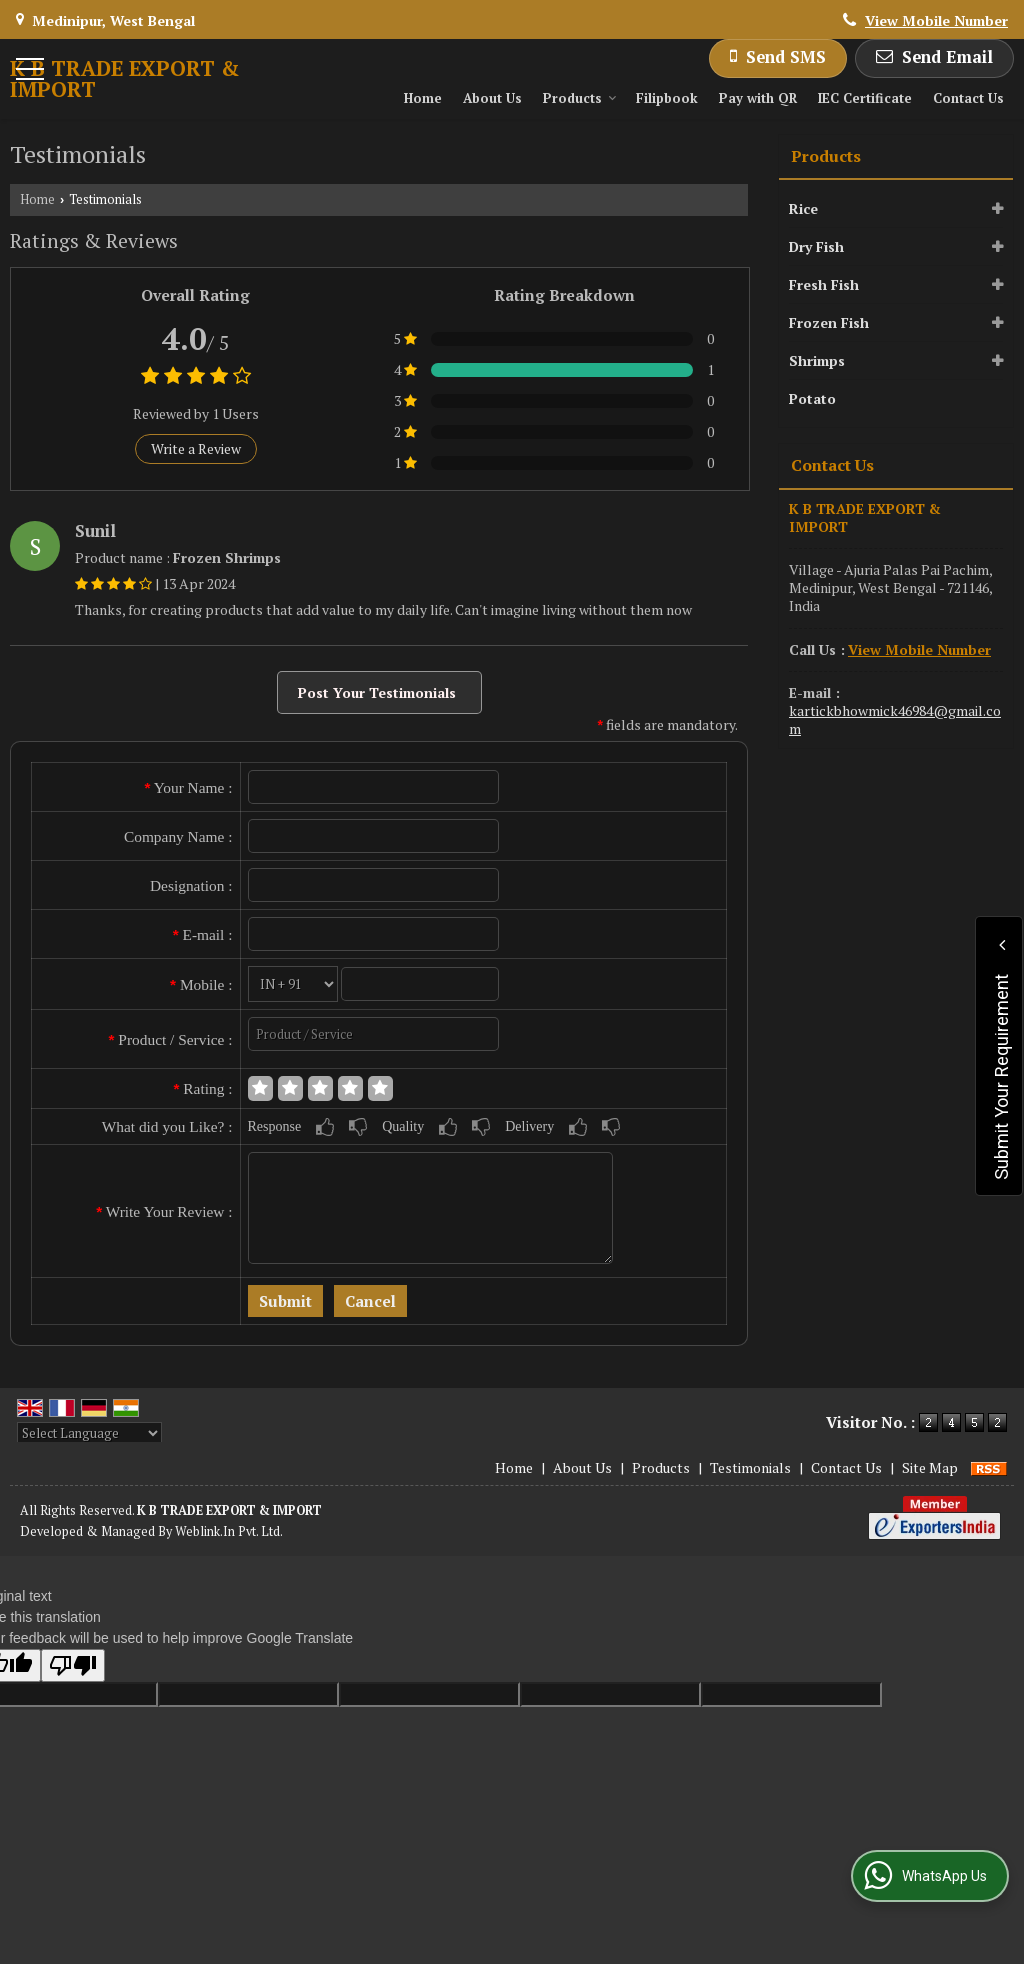 This screenshot has width=1024, height=1964. Describe the element at coordinates (930, 1467) in the screenshot. I see `Site Map` at that location.